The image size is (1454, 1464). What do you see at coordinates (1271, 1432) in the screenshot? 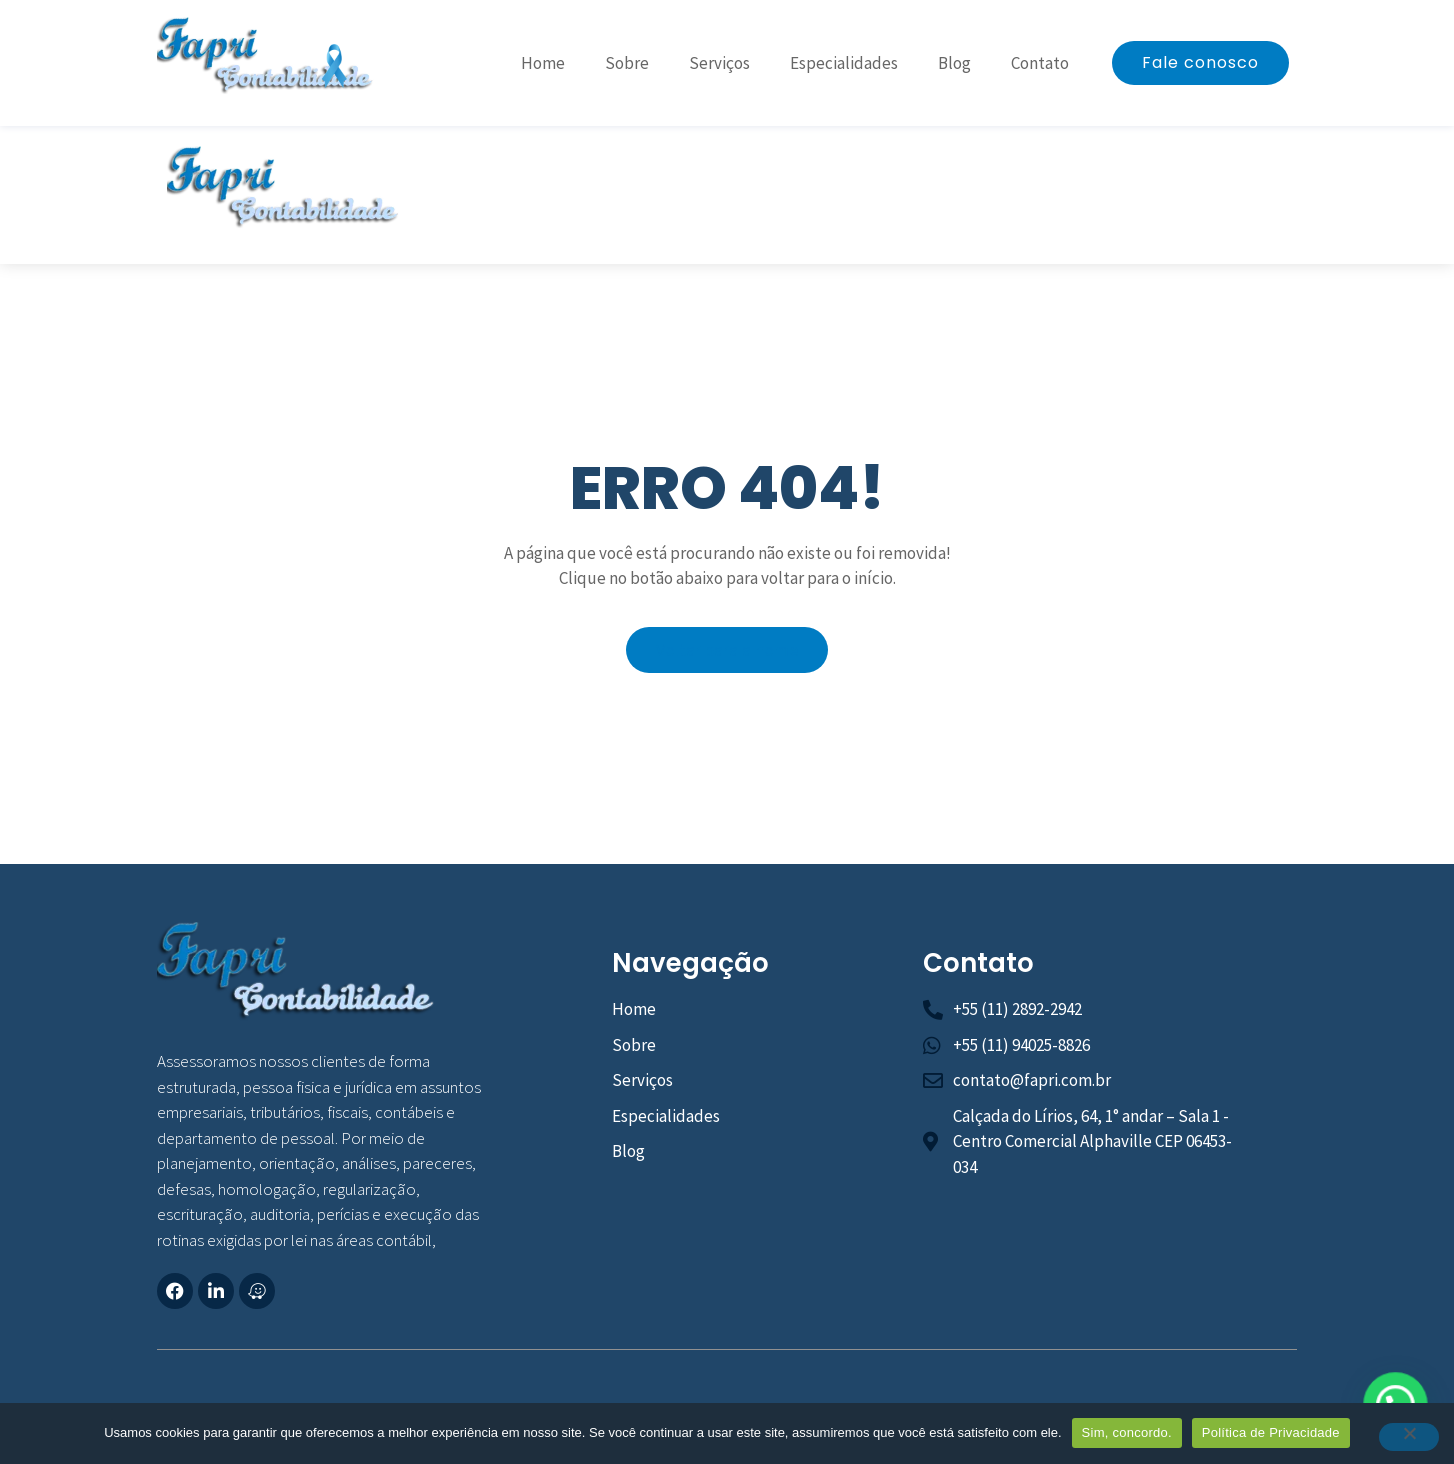
I see `Política de Privacidade` at bounding box center [1271, 1432].